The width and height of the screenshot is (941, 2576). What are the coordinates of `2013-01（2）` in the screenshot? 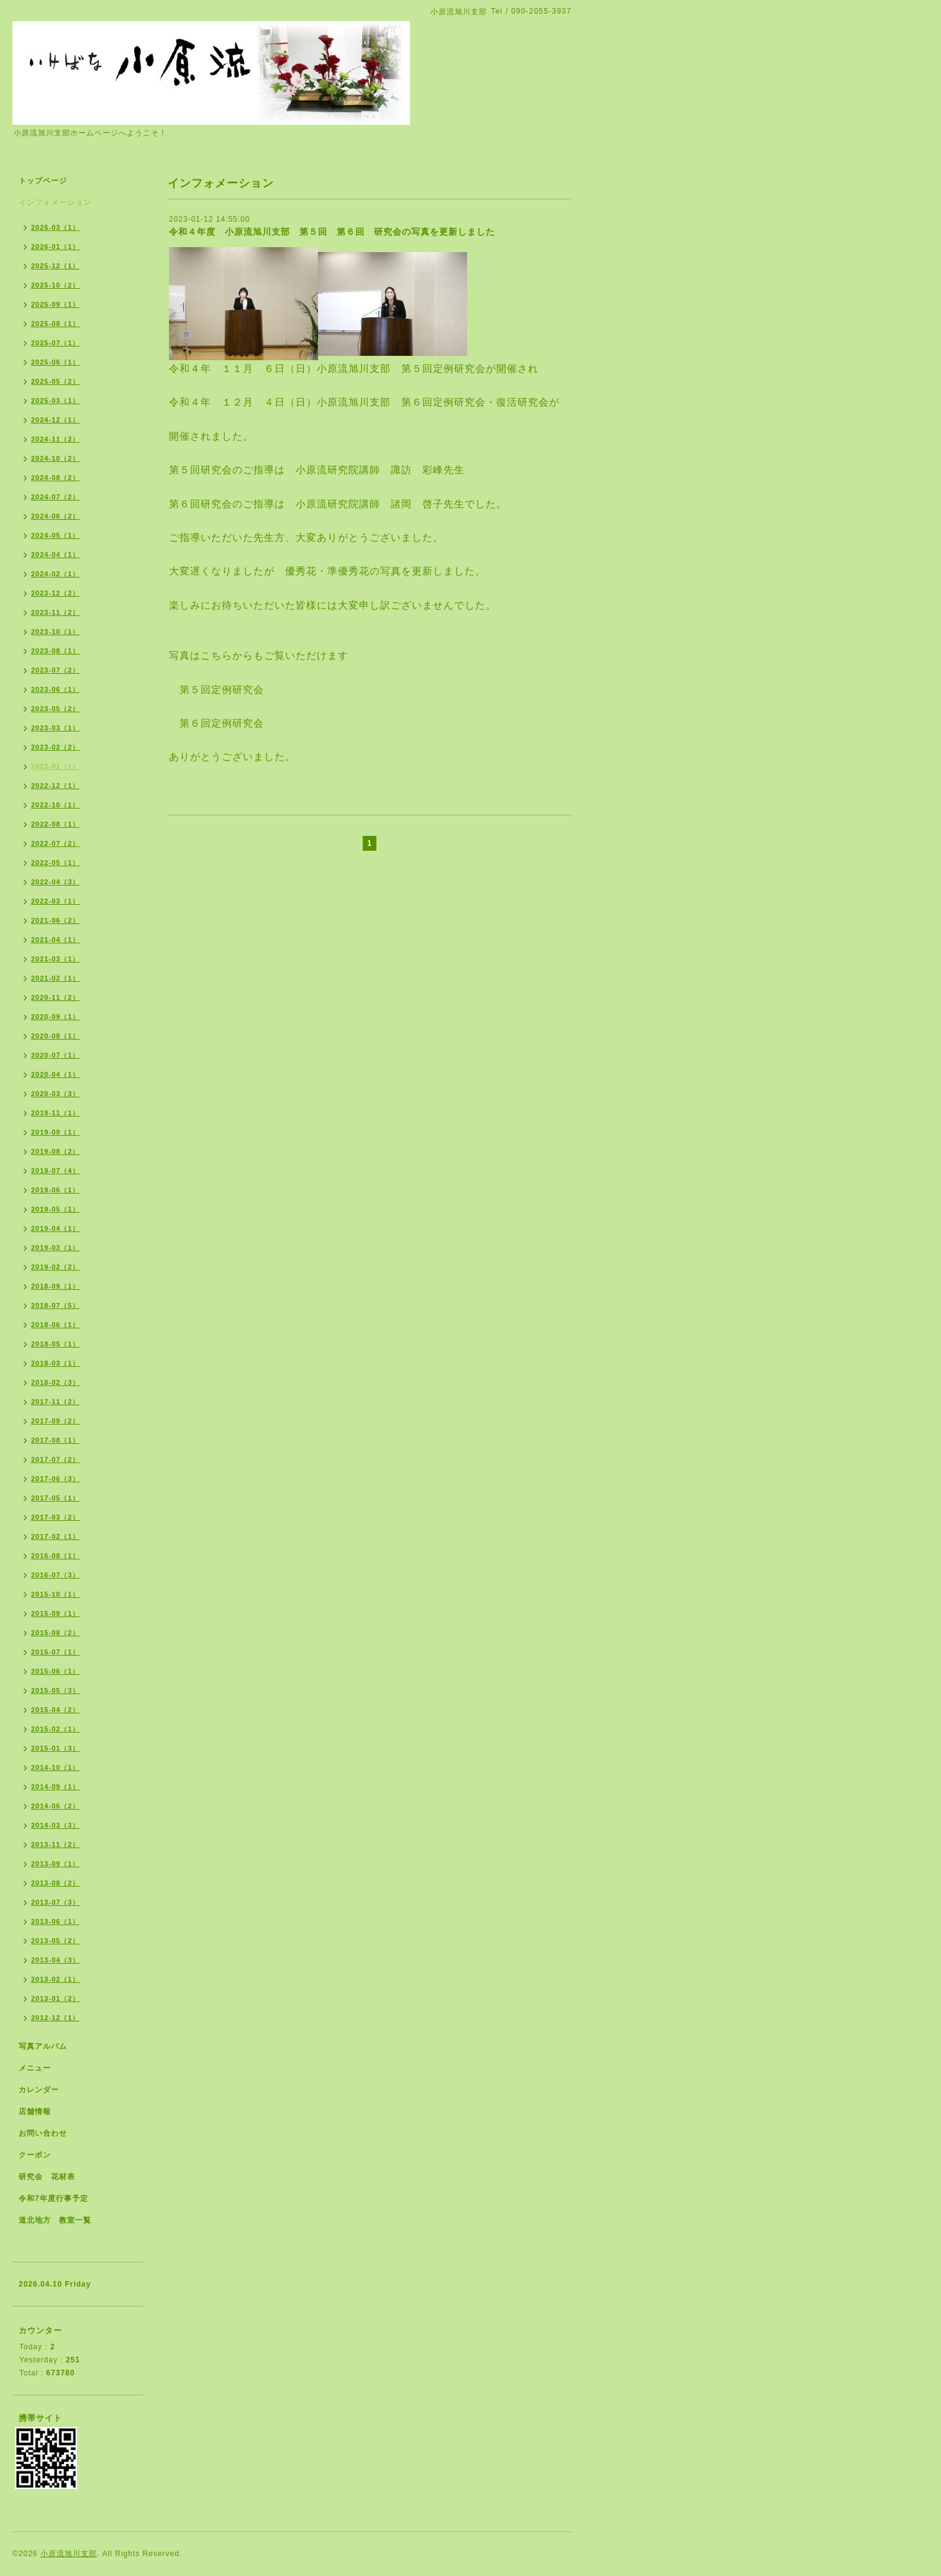 It's located at (55, 1998).